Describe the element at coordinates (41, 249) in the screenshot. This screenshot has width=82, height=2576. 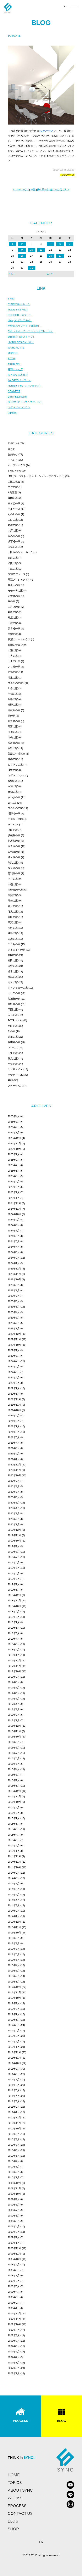
I see `11` at that location.